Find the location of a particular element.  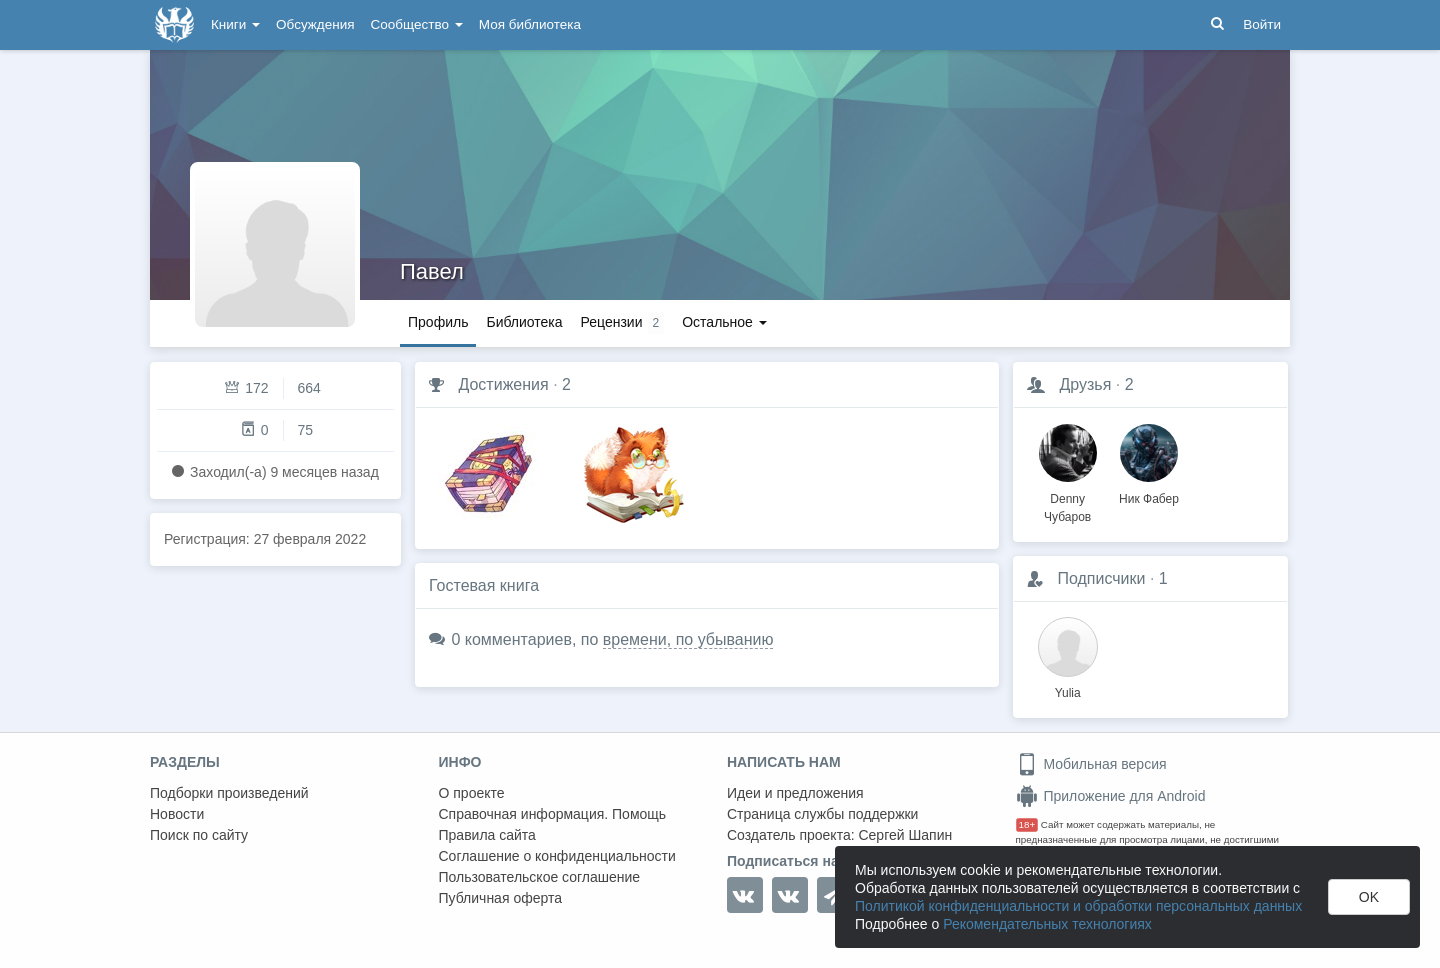

Профиль is located at coordinates (438, 322).